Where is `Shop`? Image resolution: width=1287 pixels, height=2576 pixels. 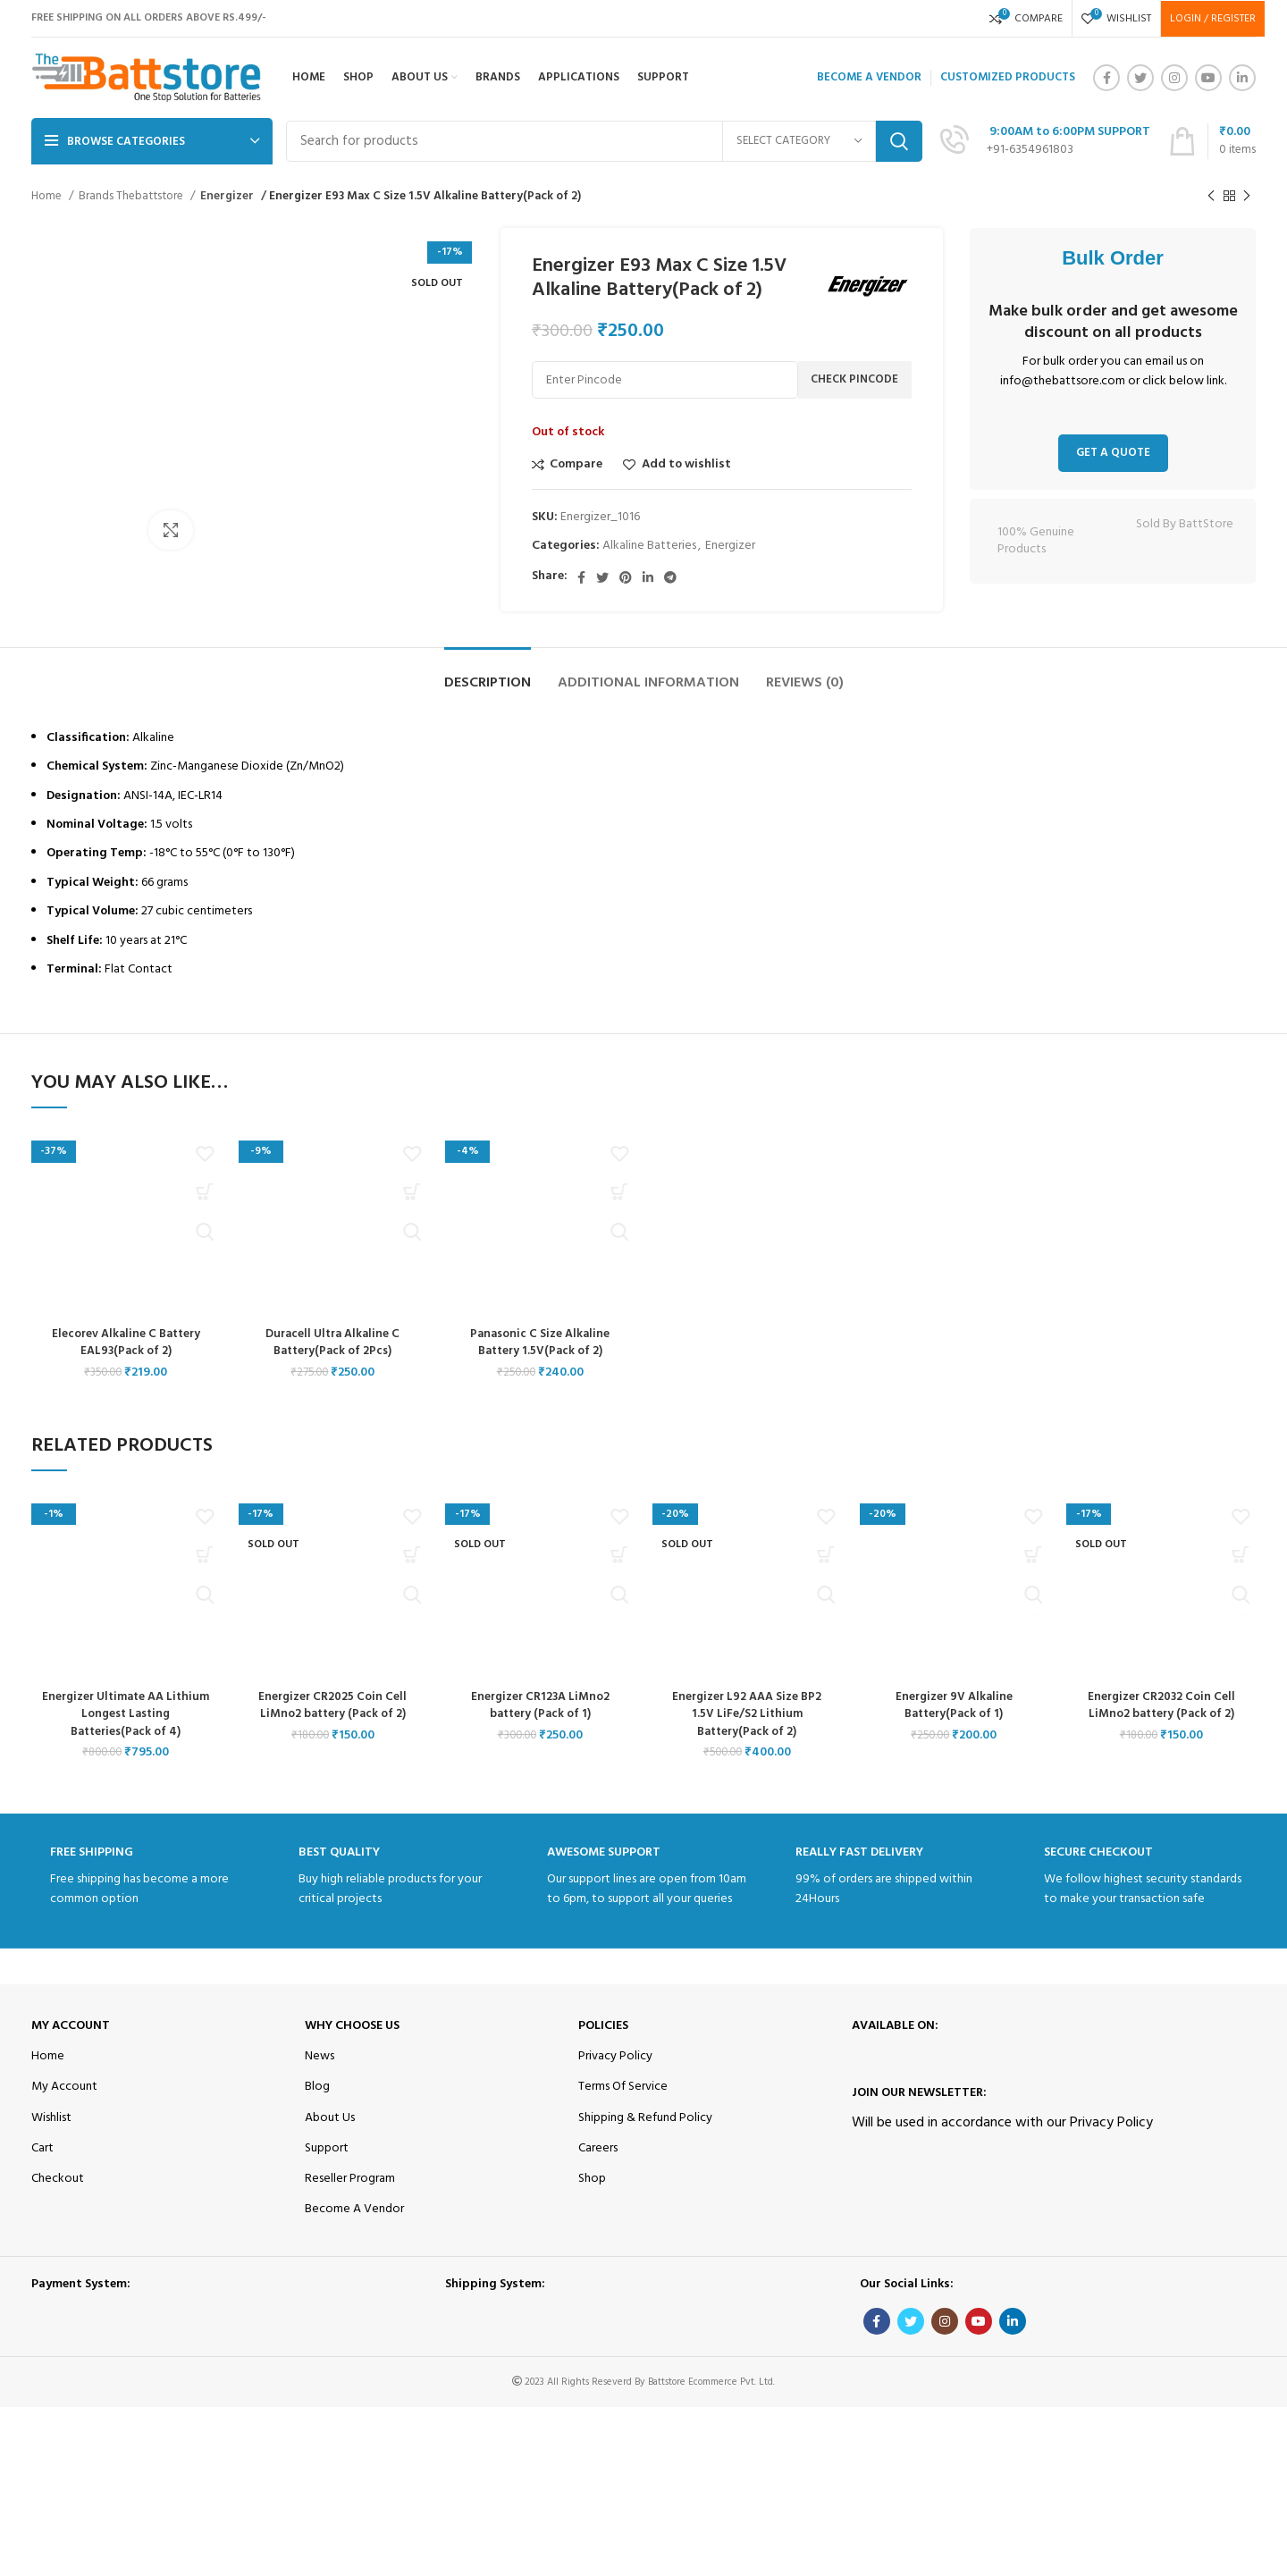
Shop is located at coordinates (592, 2178).